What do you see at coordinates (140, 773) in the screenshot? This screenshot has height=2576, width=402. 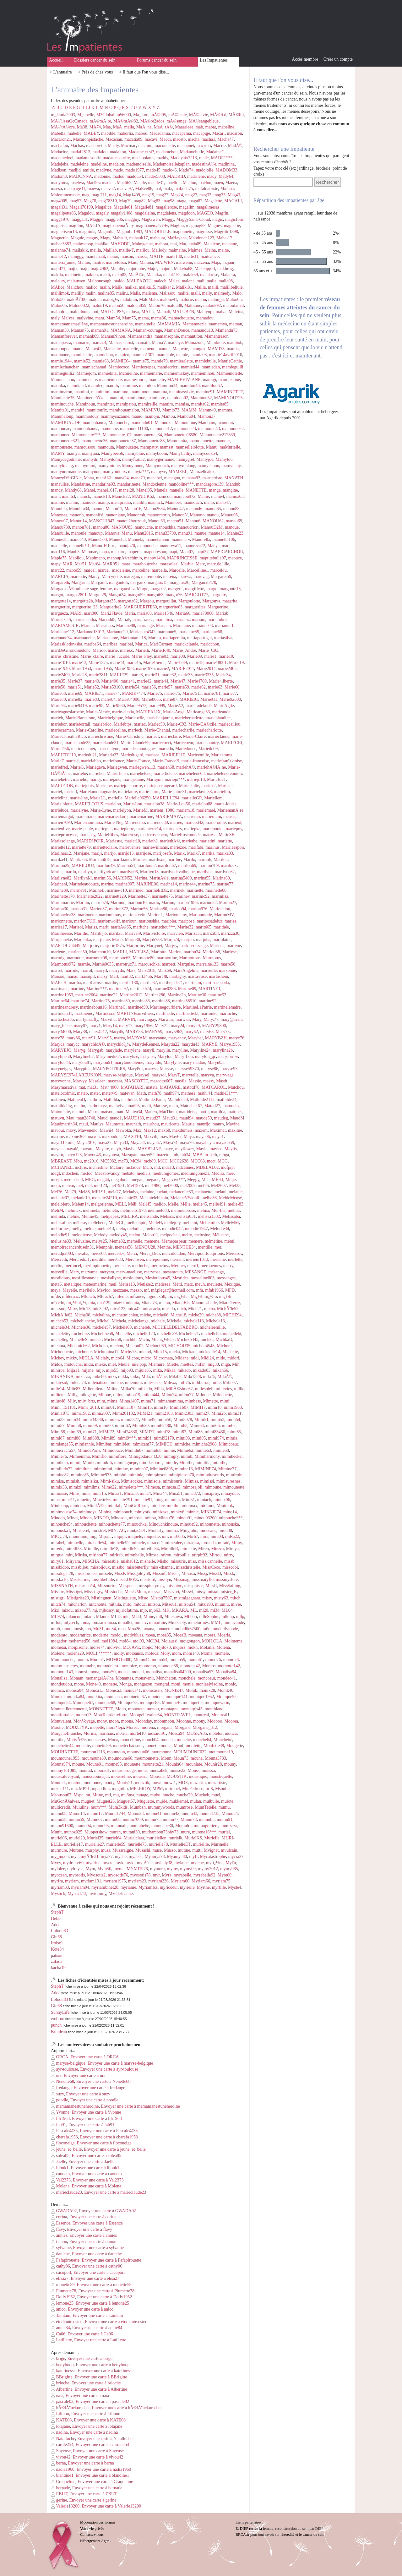 I see `mariehelene` at bounding box center [140, 773].